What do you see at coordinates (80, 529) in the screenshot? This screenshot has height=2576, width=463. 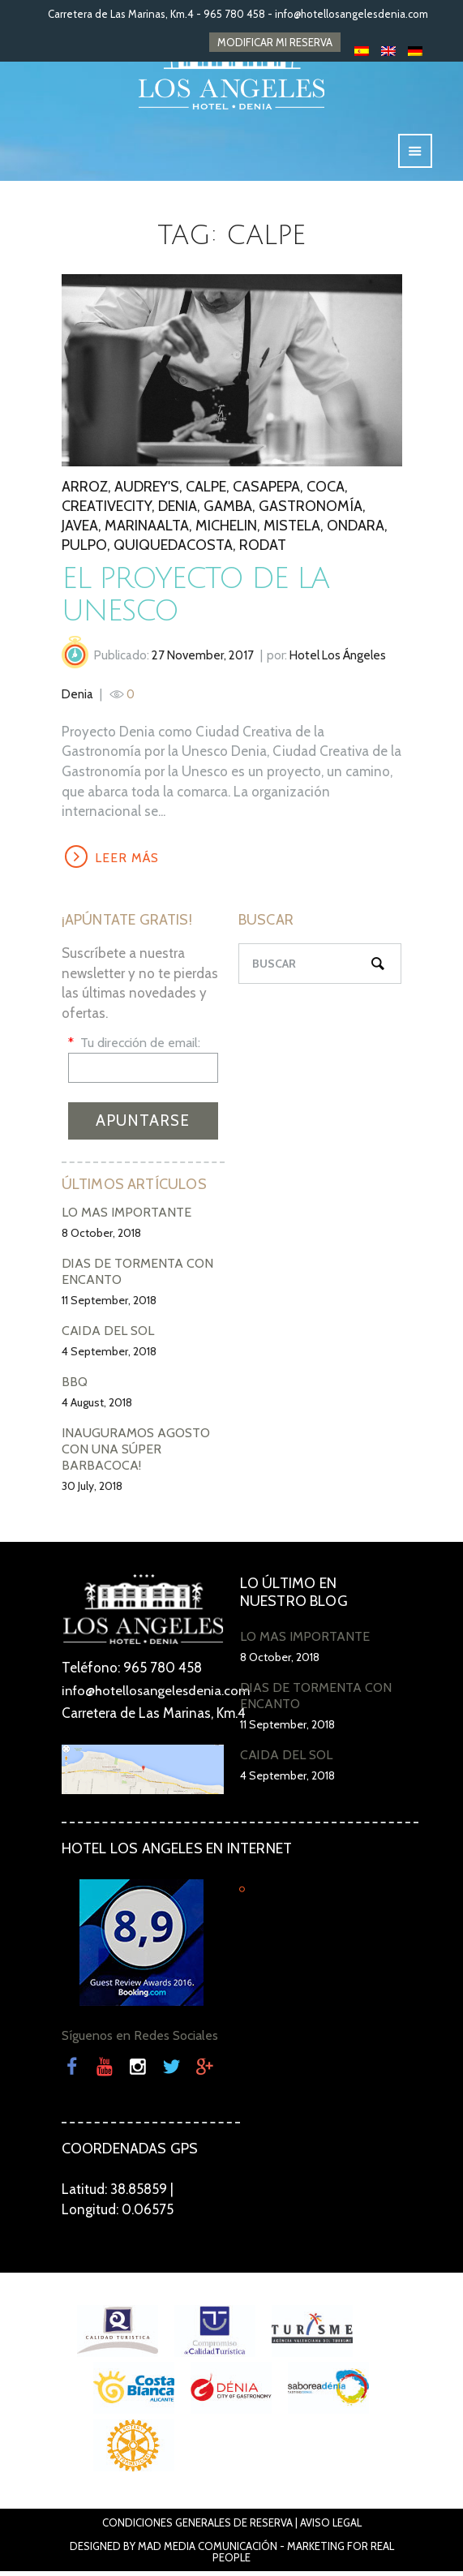 I see `javea` at bounding box center [80, 529].